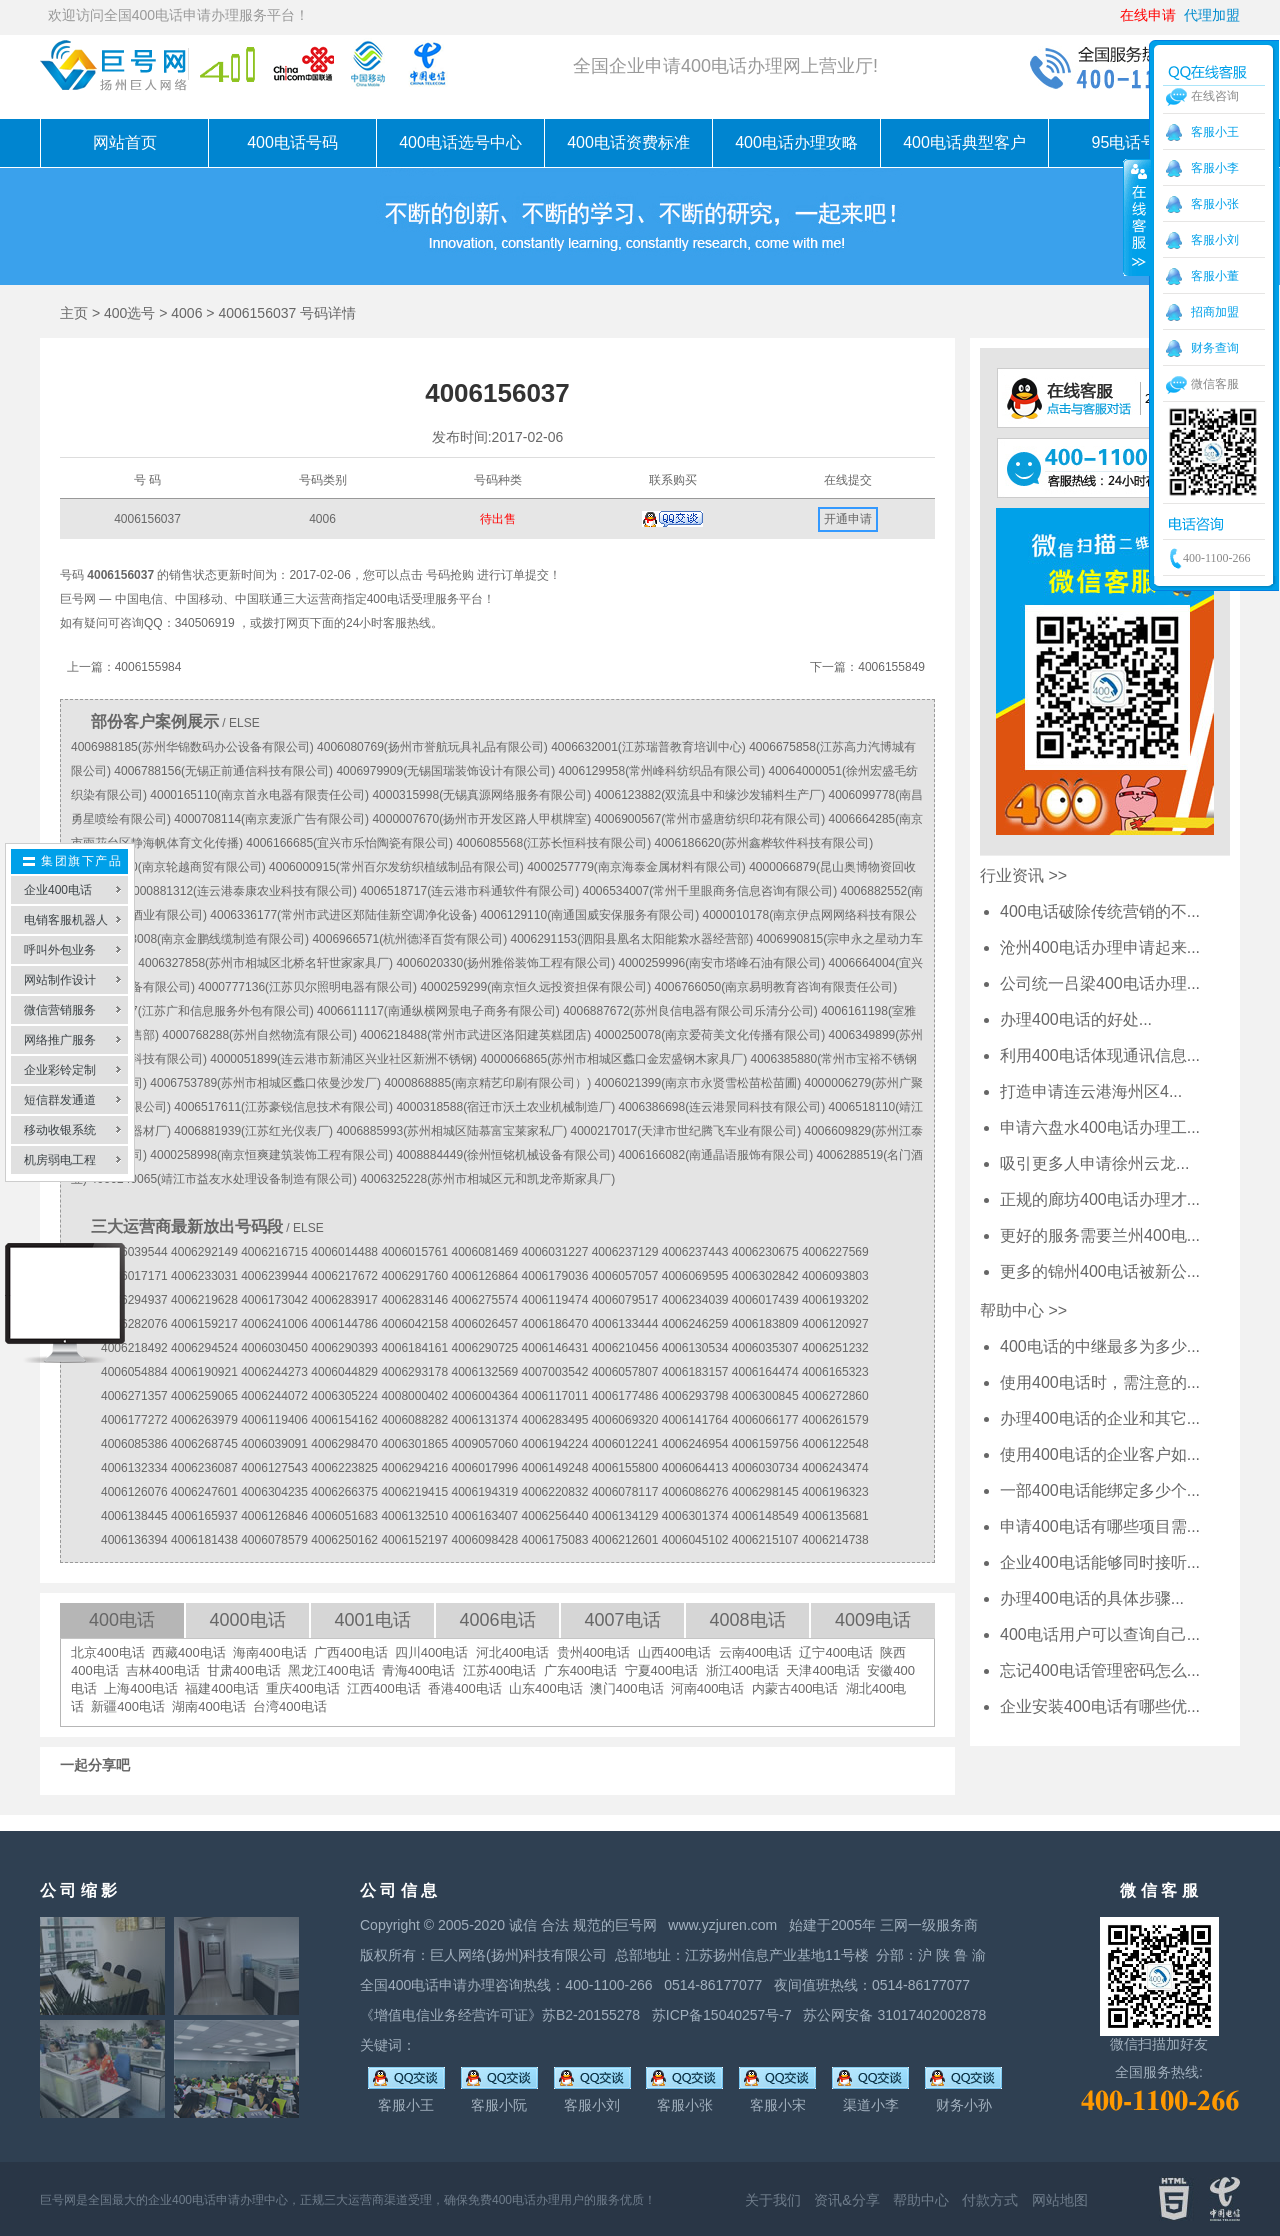  Describe the element at coordinates (134, 1300) in the screenshot. I see `4006294937` at that location.